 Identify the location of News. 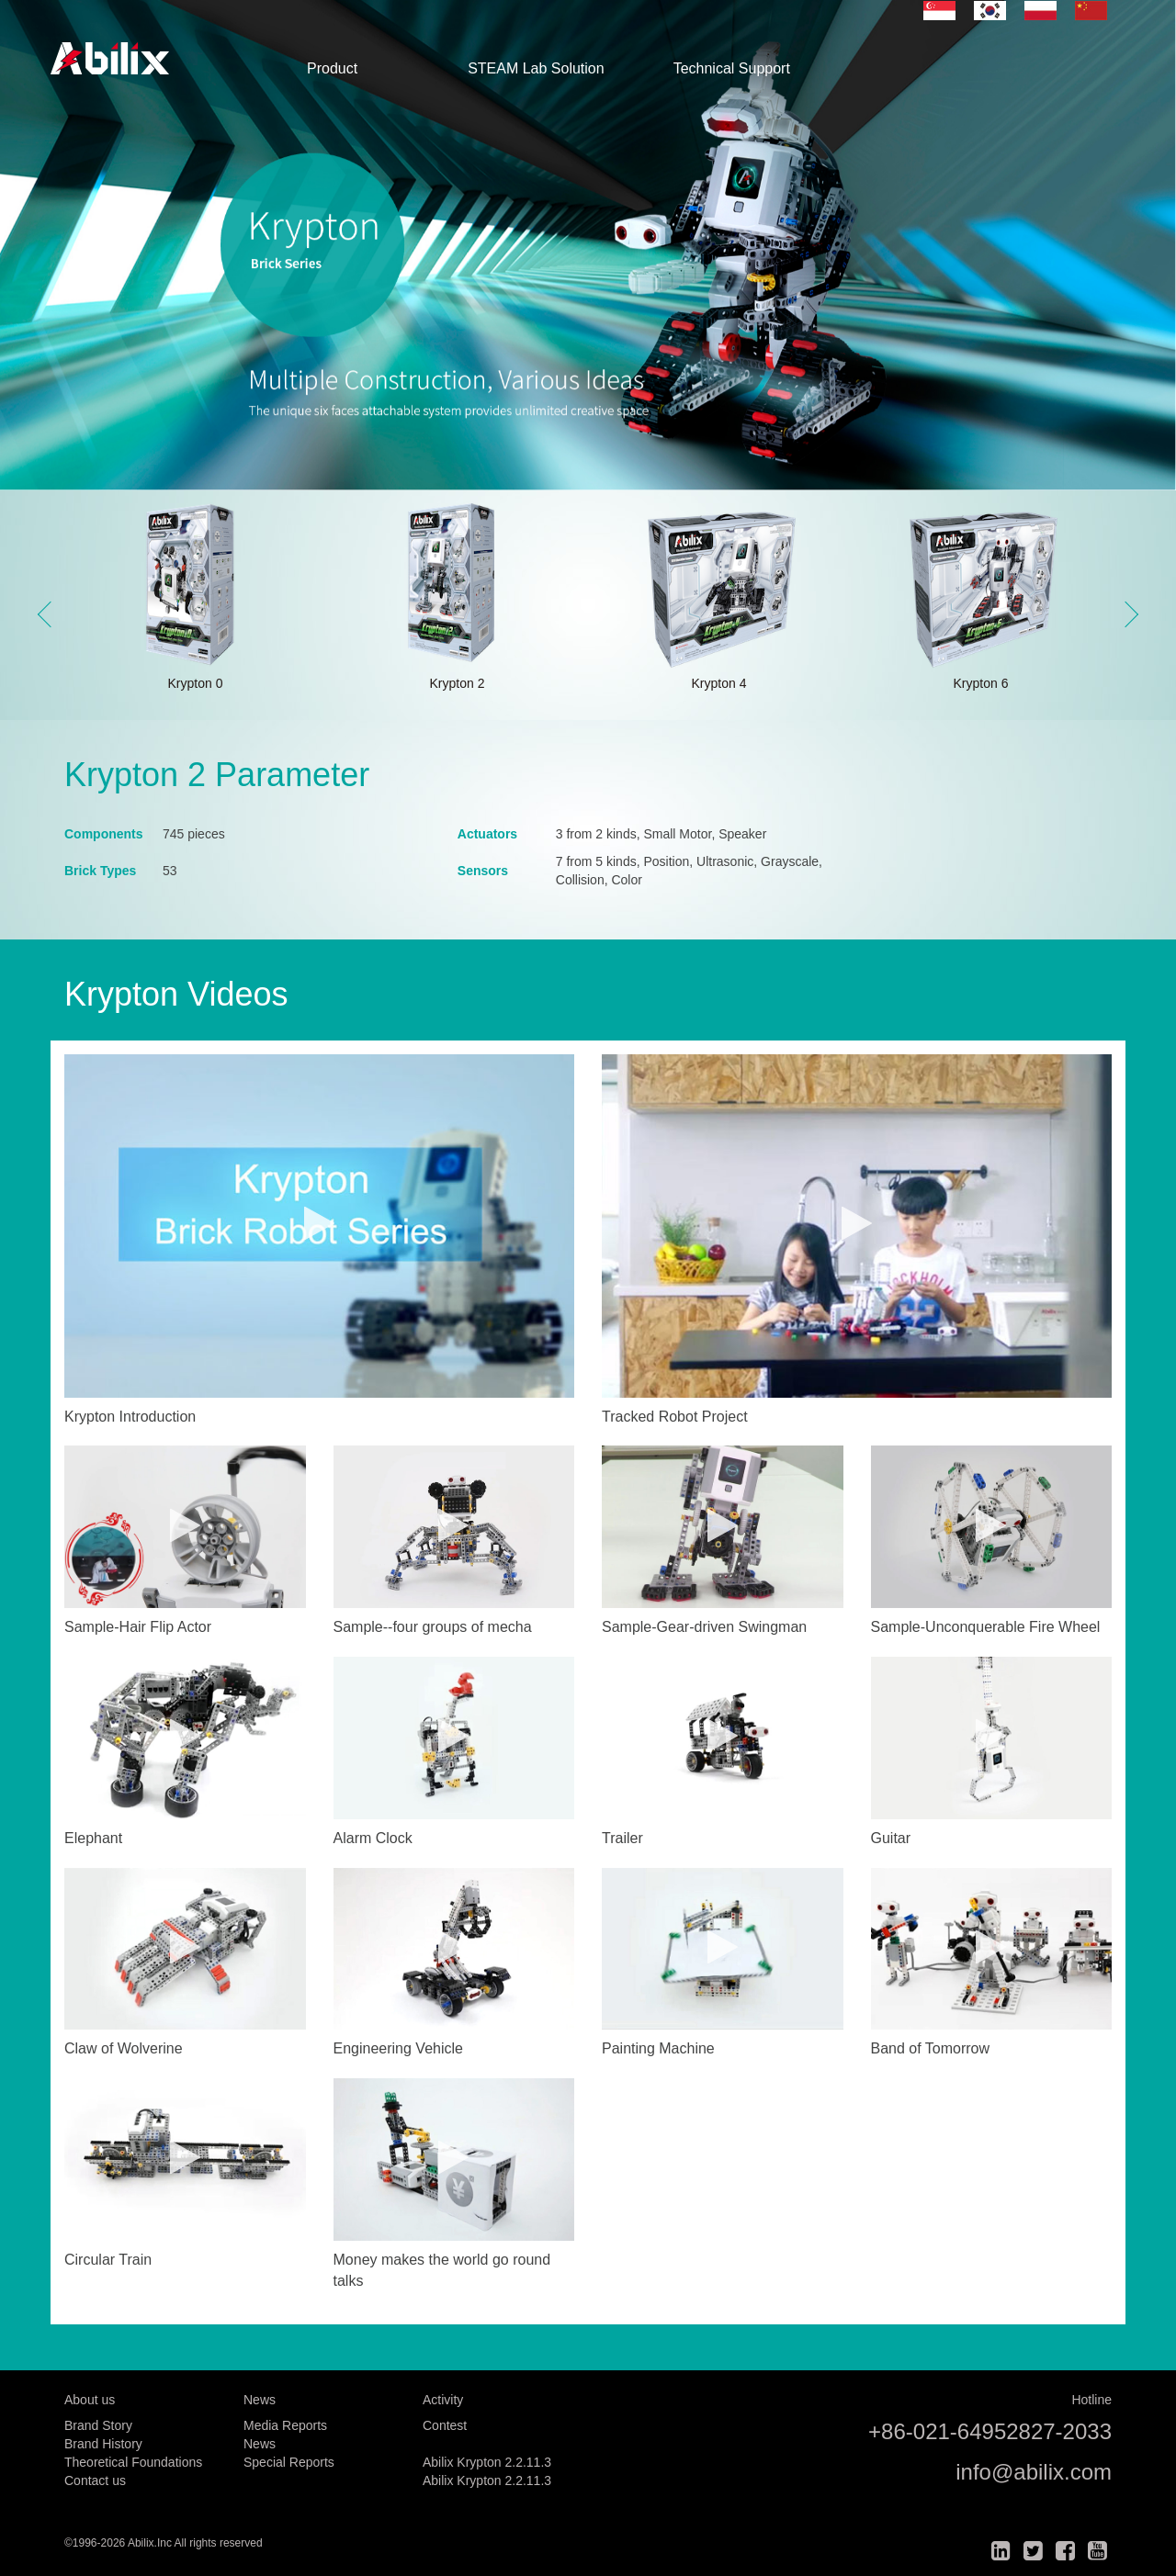
(259, 2443).